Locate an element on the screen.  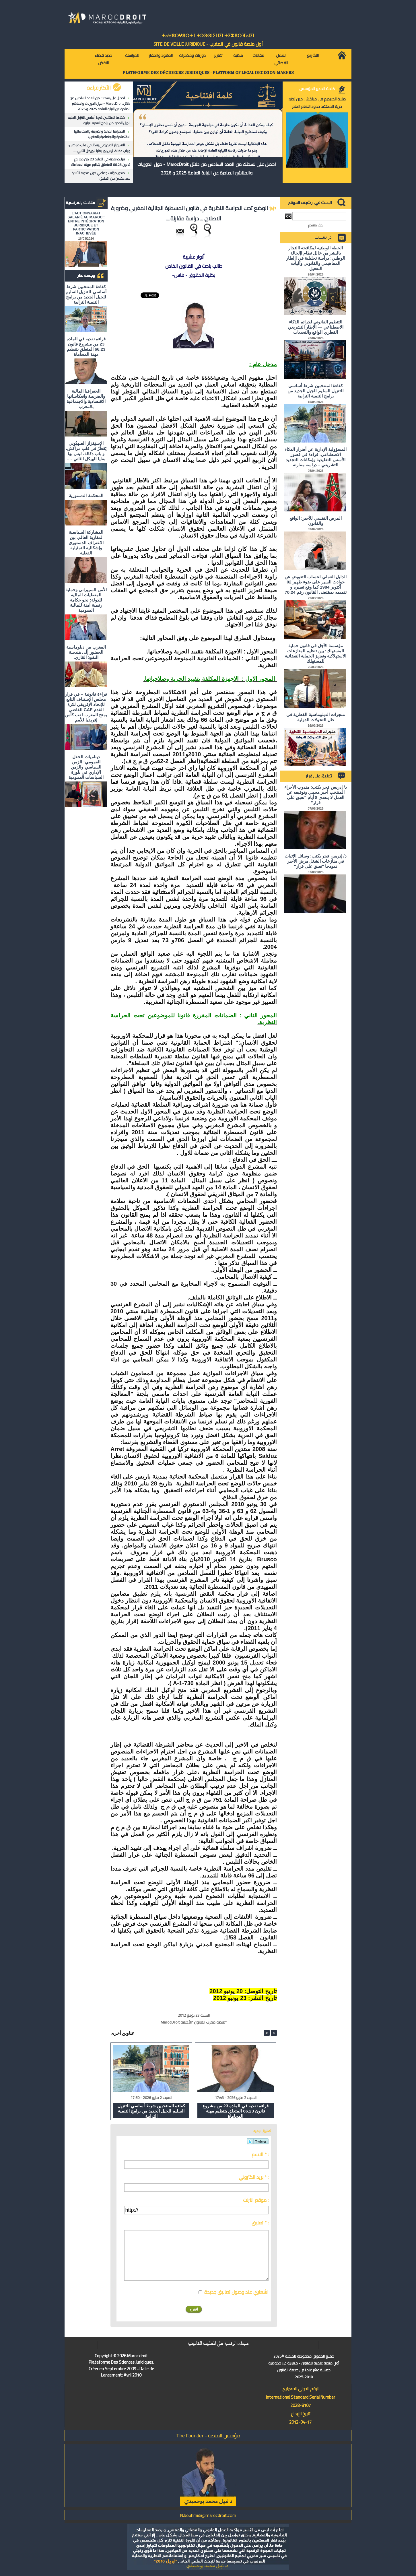
مؤسسة الأجل في قانون حماية المستهلك: بين تنظيم المنازعات الاستهلاكية وتعزيز الحماية القضائية للمستهلك is located at coordinates (316, 653).